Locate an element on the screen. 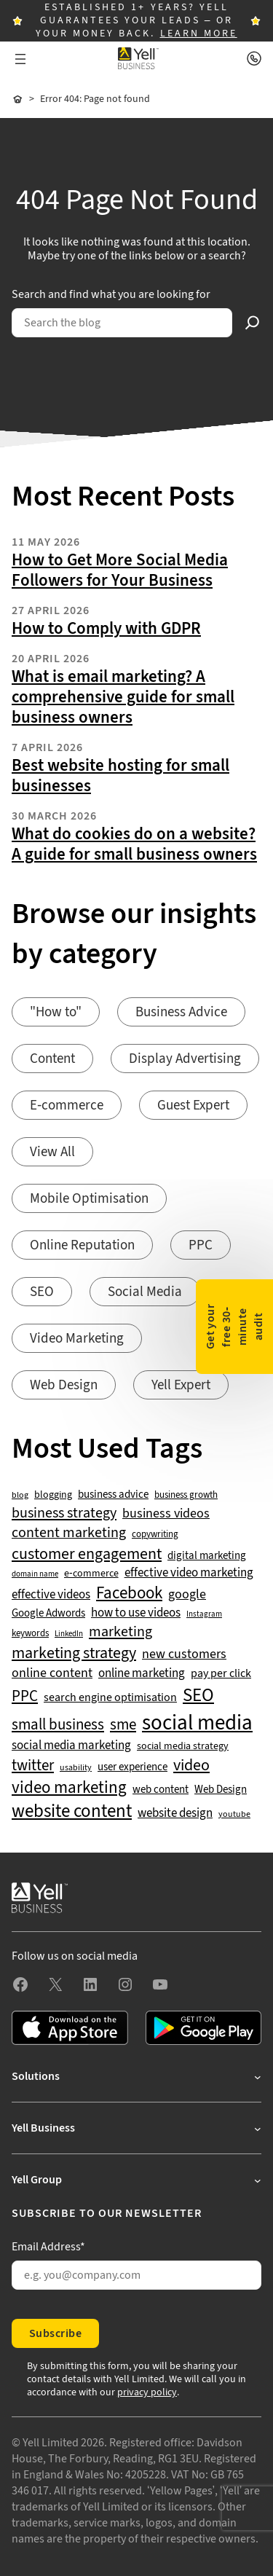  [Yell Group submenu] is located at coordinates (136, 2180).